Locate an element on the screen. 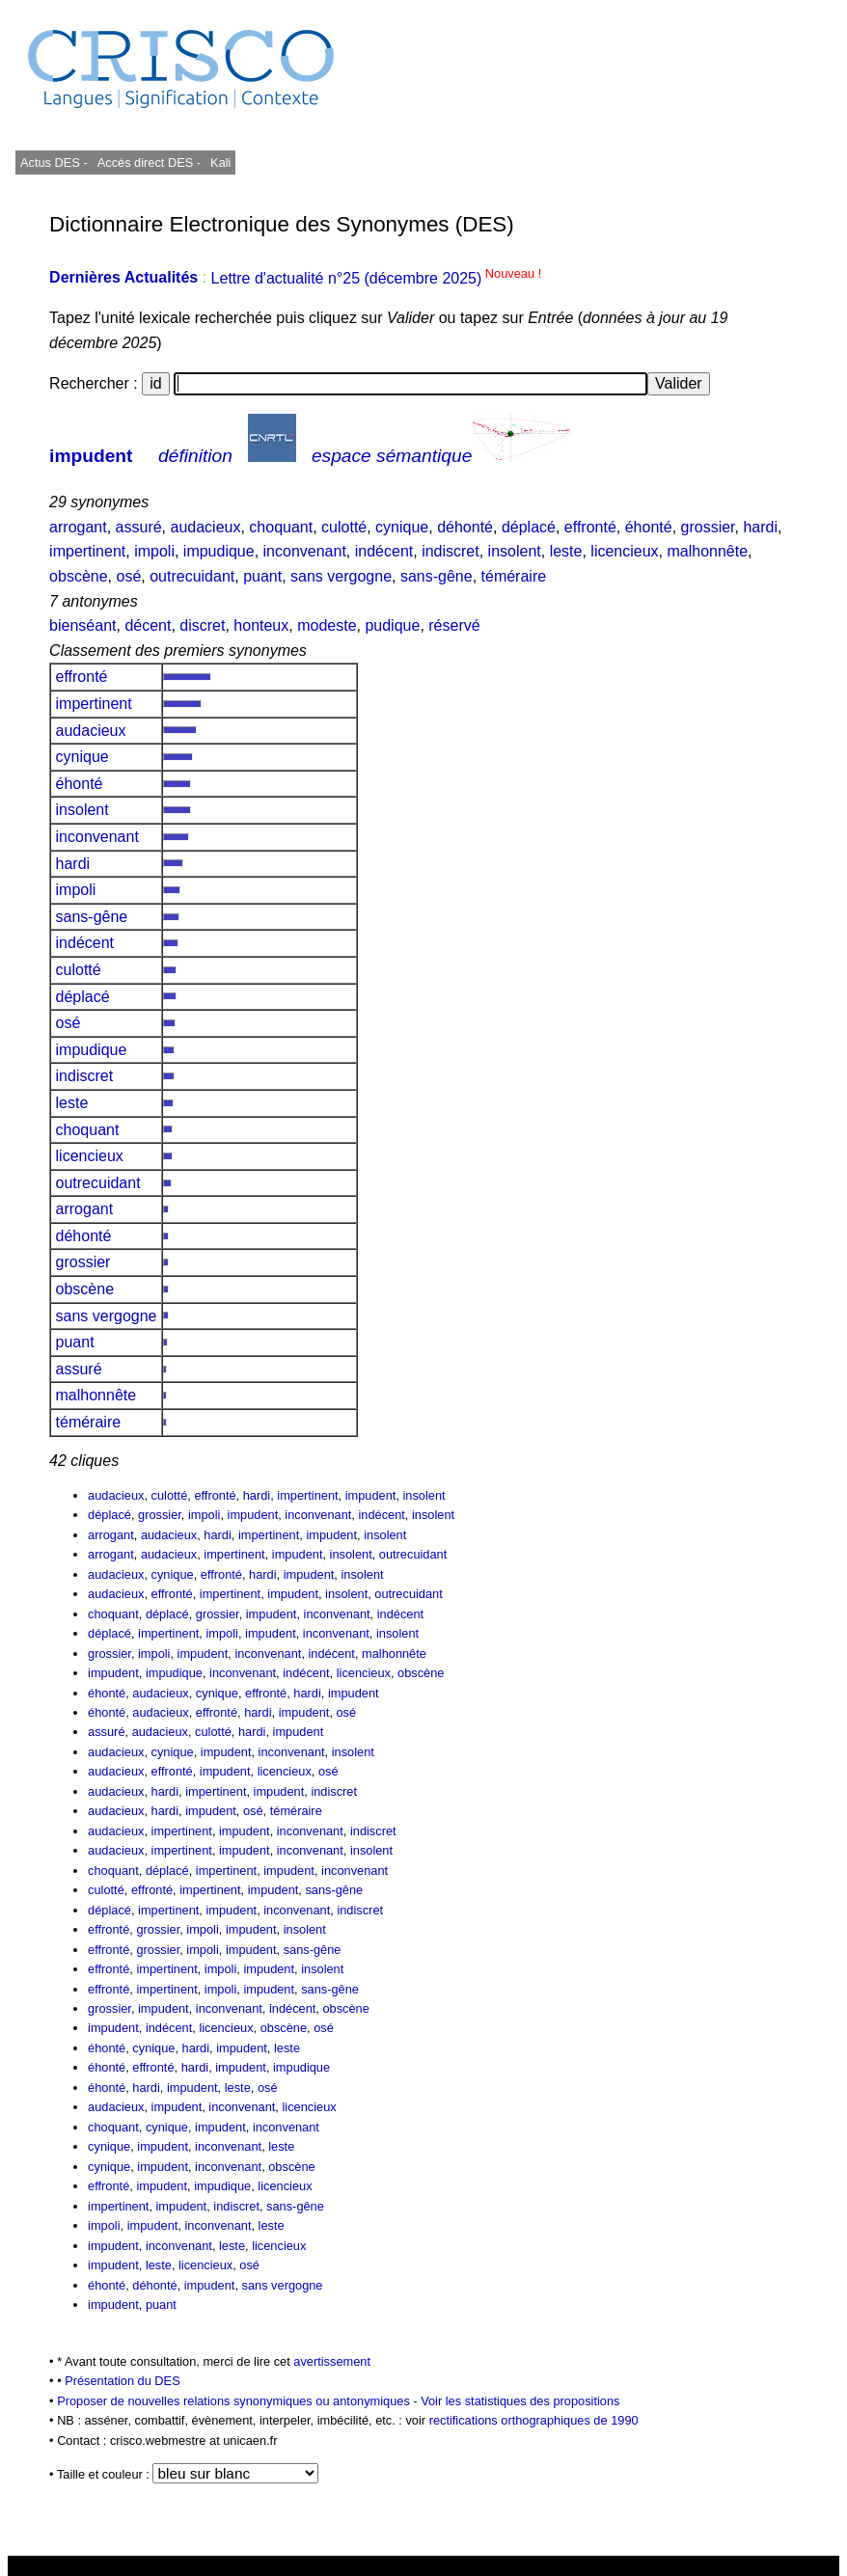  outrecuidant is located at coordinates (192, 576).